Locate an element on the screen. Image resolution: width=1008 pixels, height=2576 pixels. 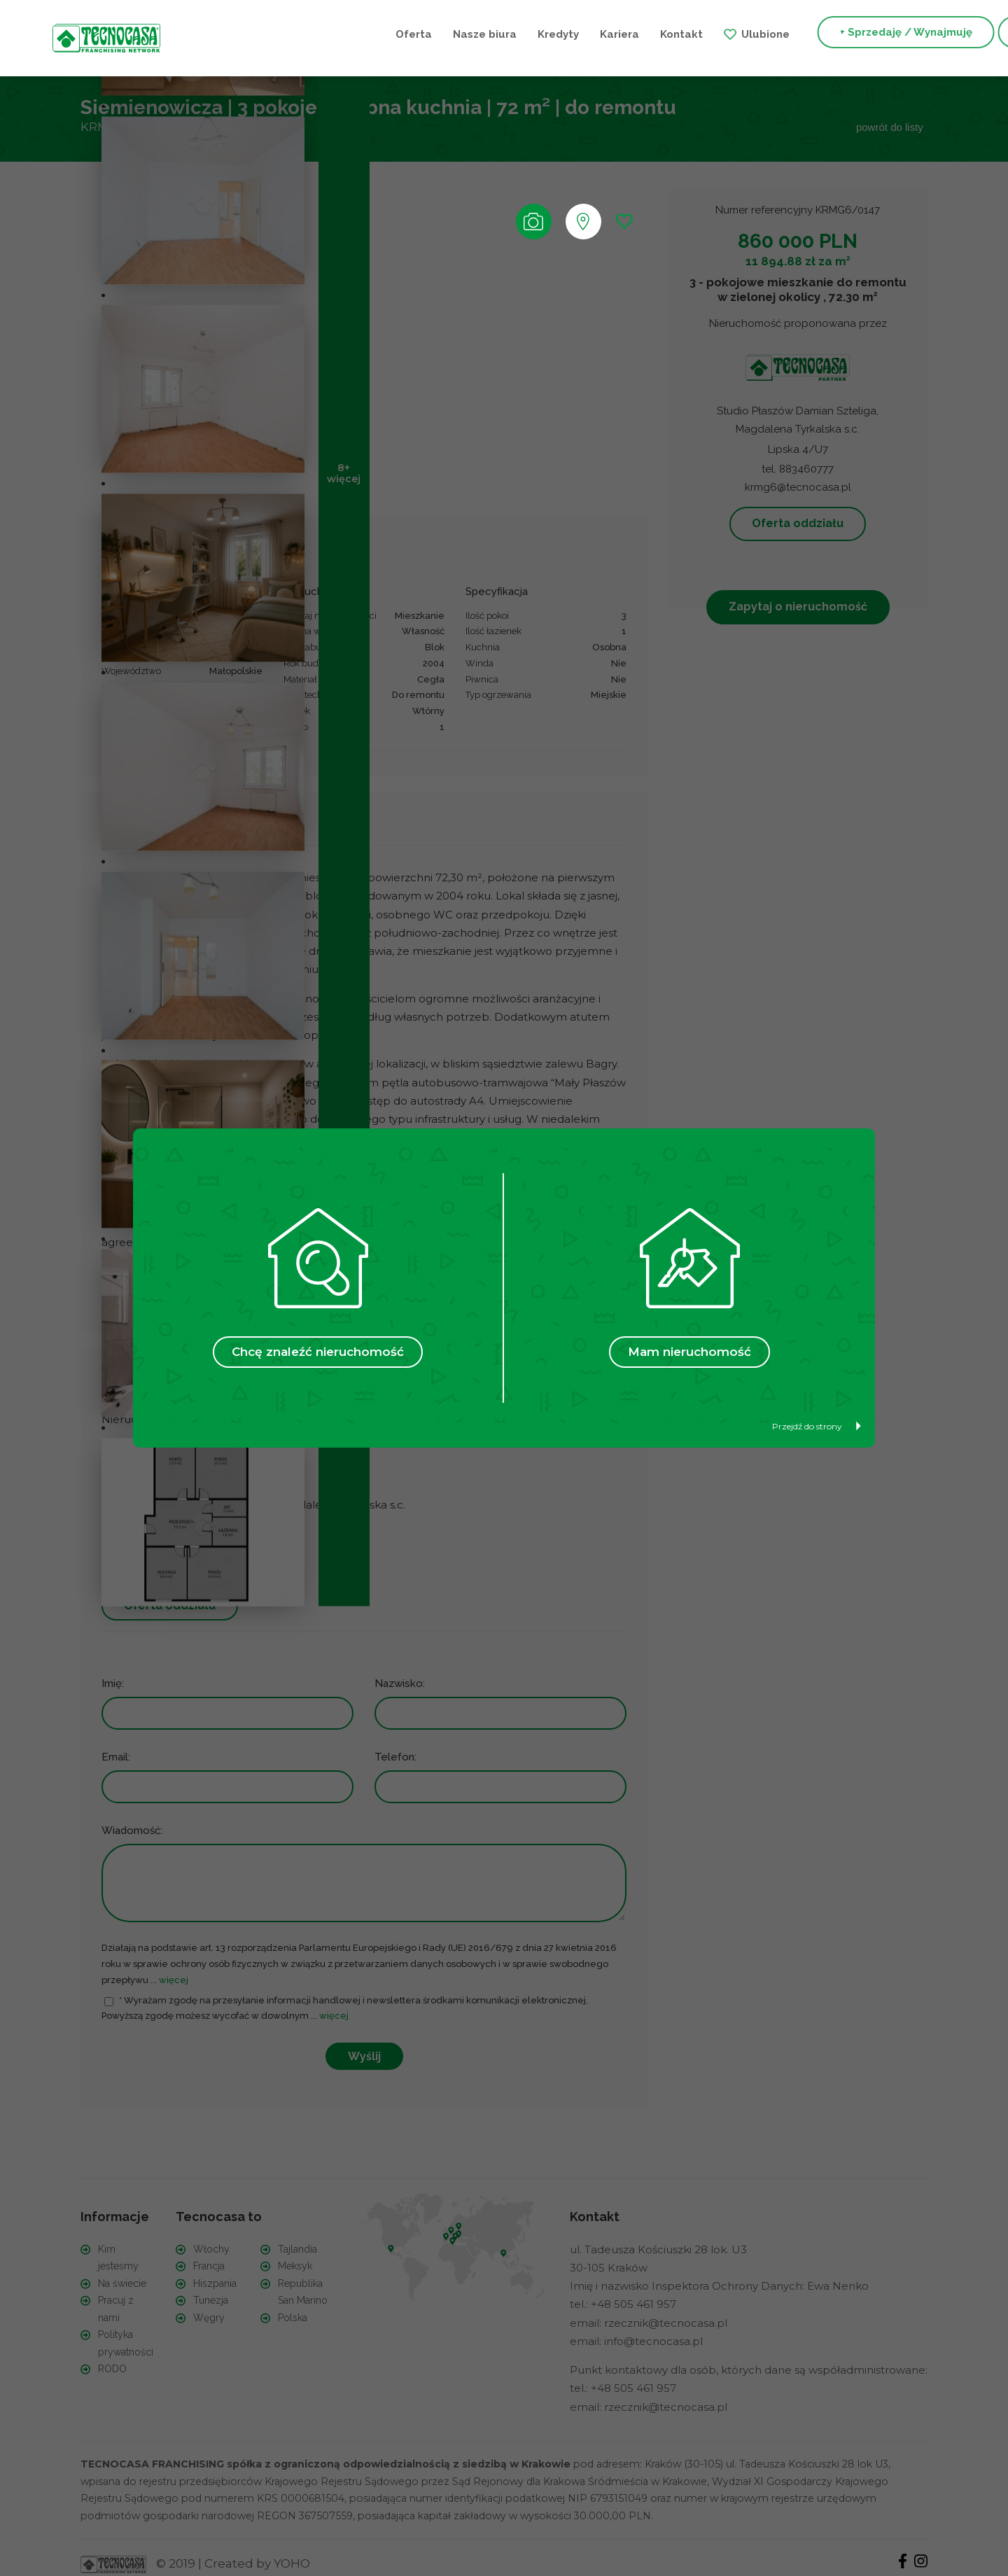
Mam nieruchomość is located at coordinates (689, 1352).